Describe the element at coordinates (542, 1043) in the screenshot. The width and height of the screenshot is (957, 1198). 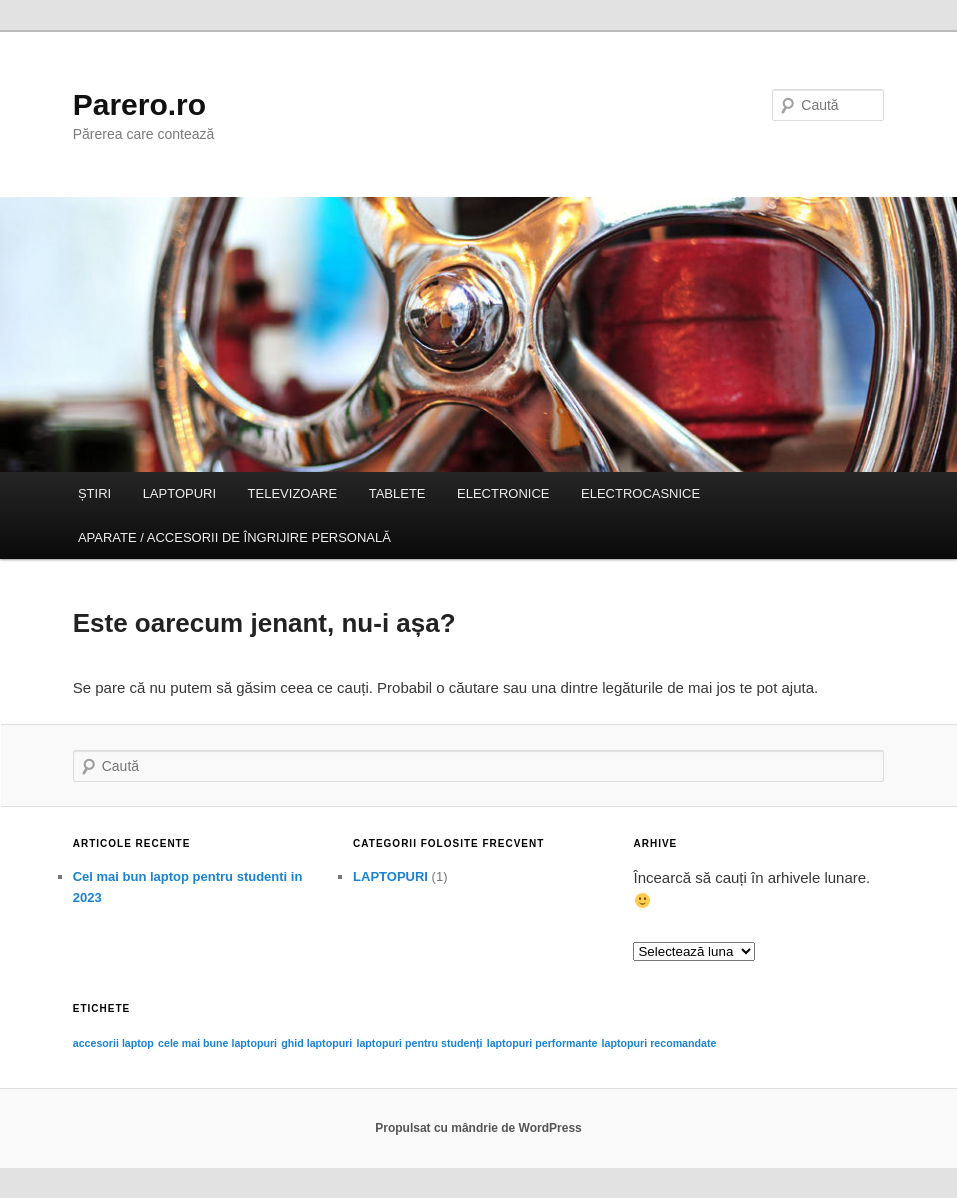
I see `laptopuri performante [laptopuri performante (1 element)]` at that location.